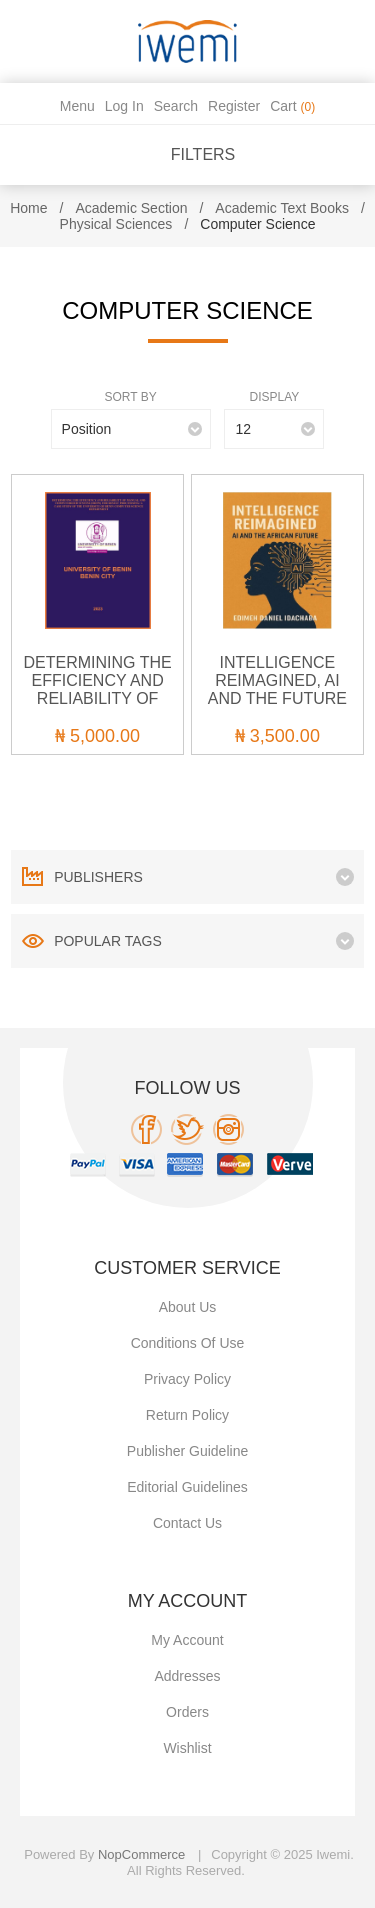 Image resolution: width=375 pixels, height=1908 pixels. What do you see at coordinates (124, 106) in the screenshot?
I see `Log in` at bounding box center [124, 106].